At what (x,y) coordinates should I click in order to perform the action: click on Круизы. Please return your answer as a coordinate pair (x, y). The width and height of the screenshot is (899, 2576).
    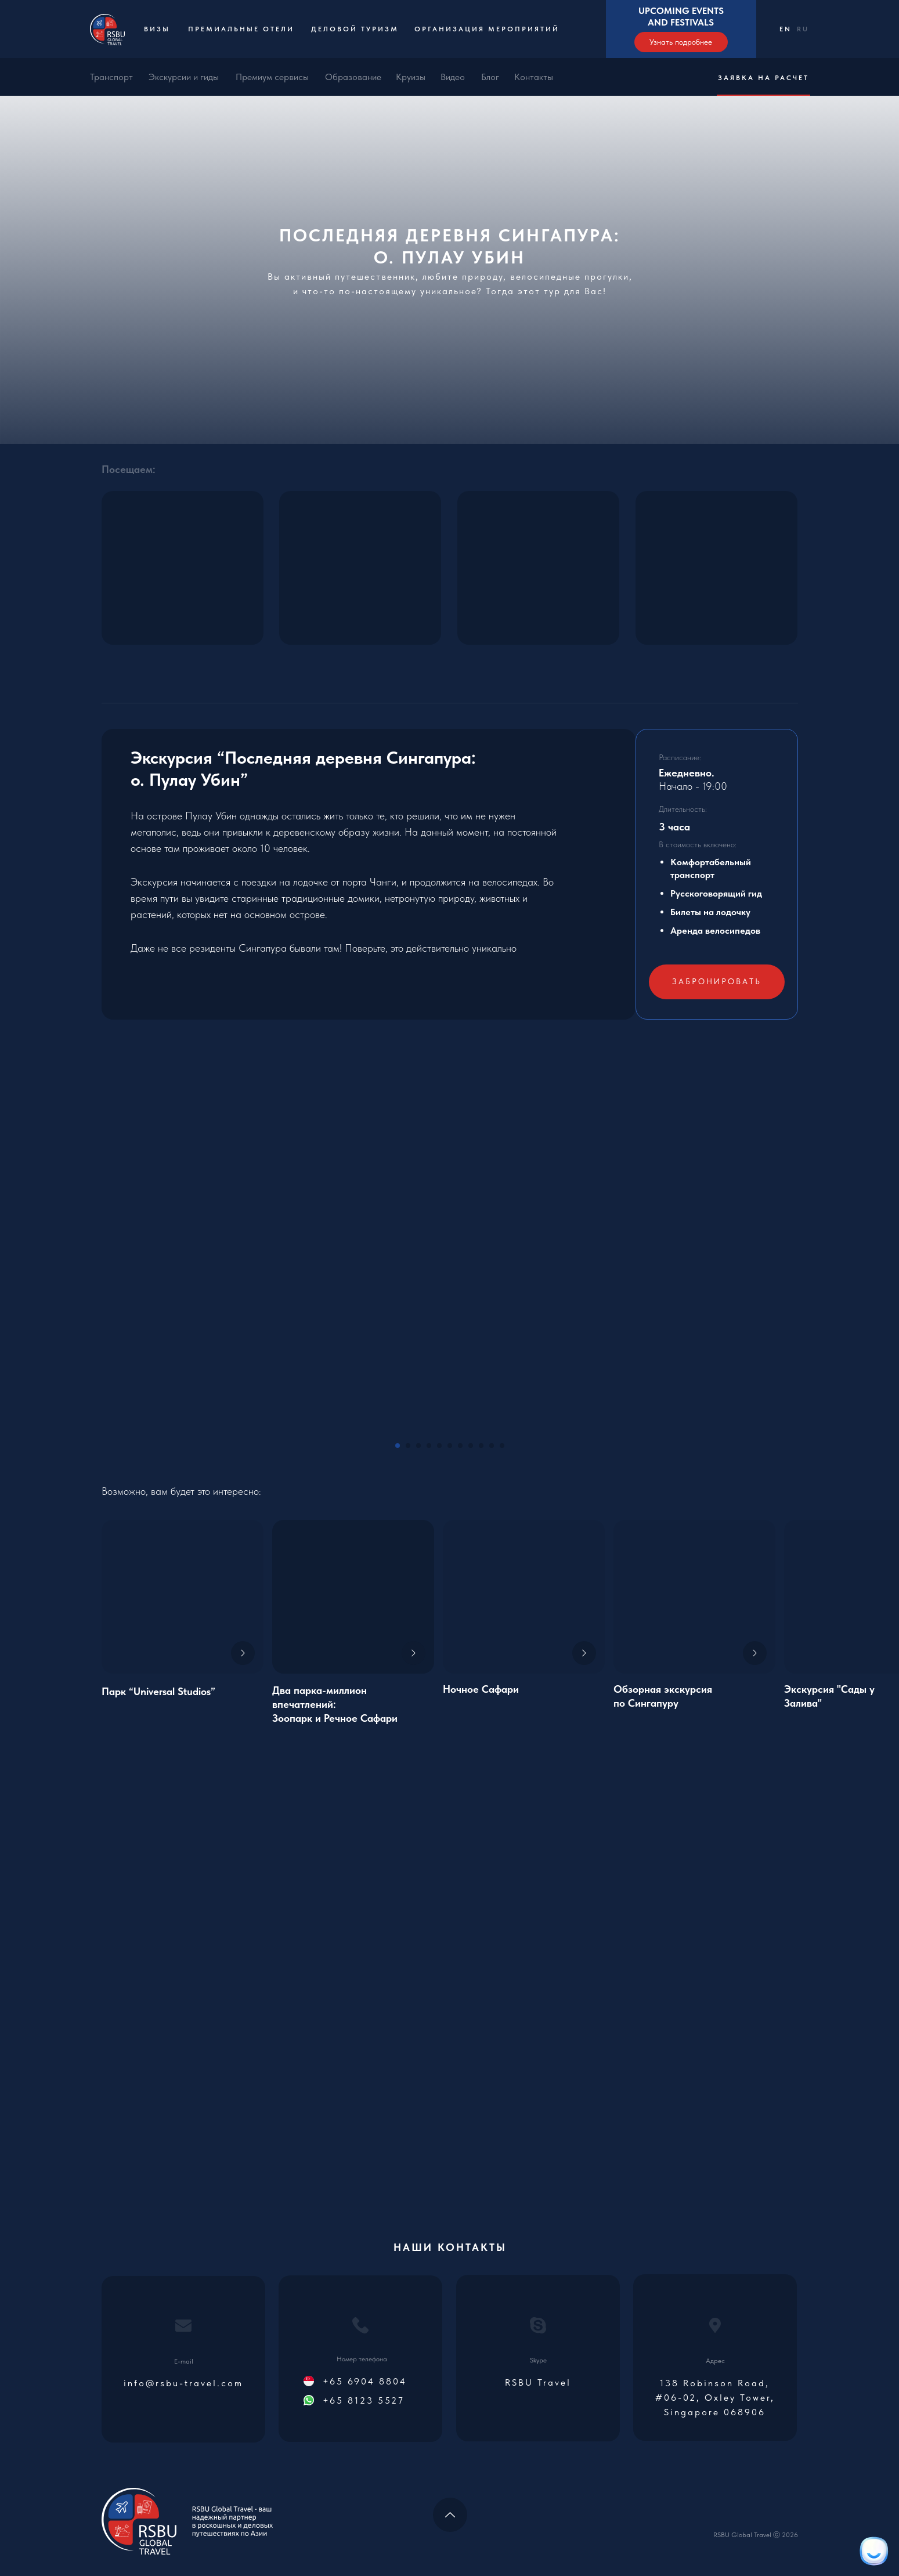
    Looking at the image, I should click on (410, 76).